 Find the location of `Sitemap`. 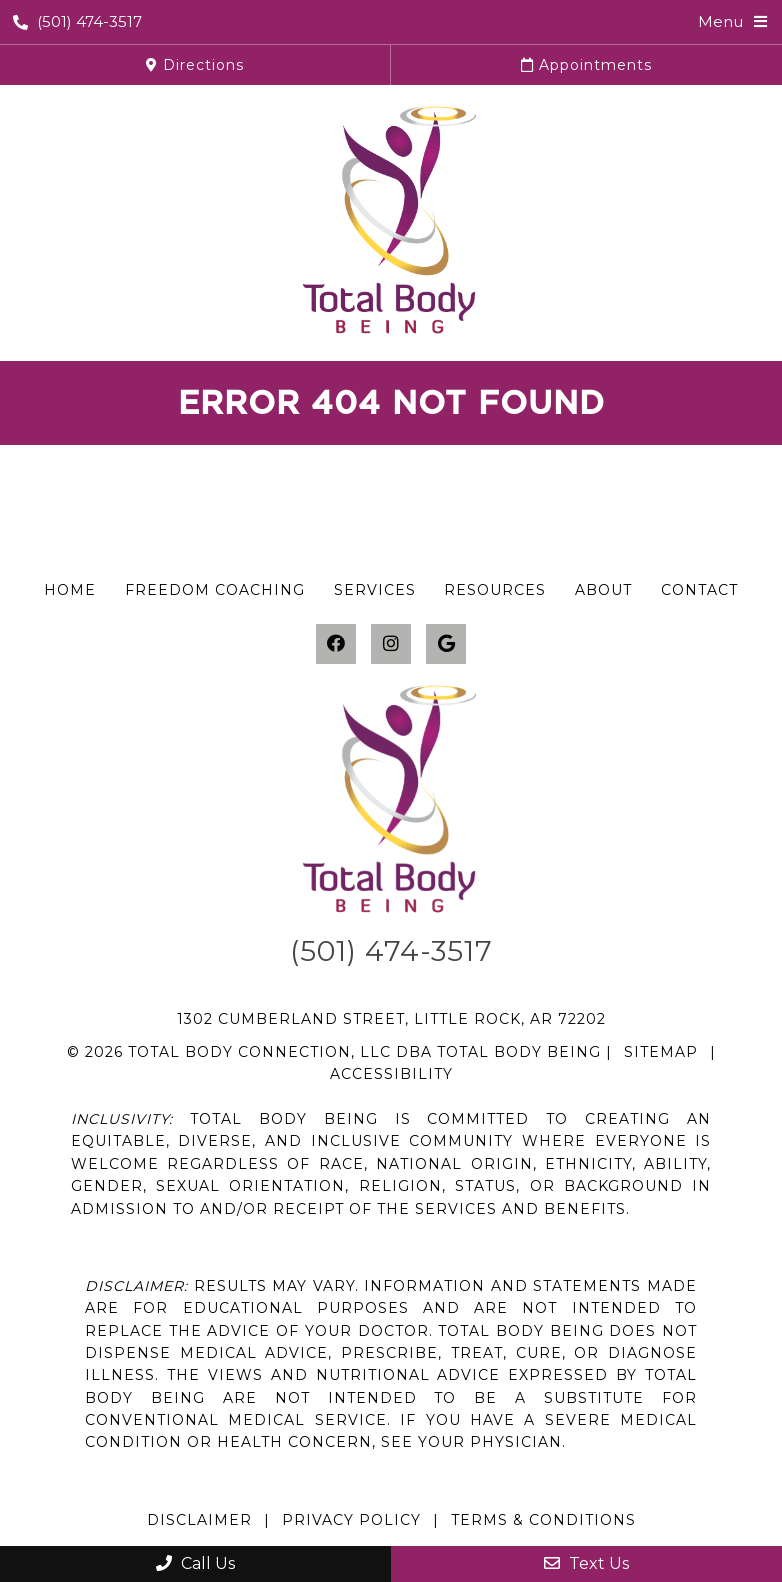

Sitemap is located at coordinates (661, 1052).